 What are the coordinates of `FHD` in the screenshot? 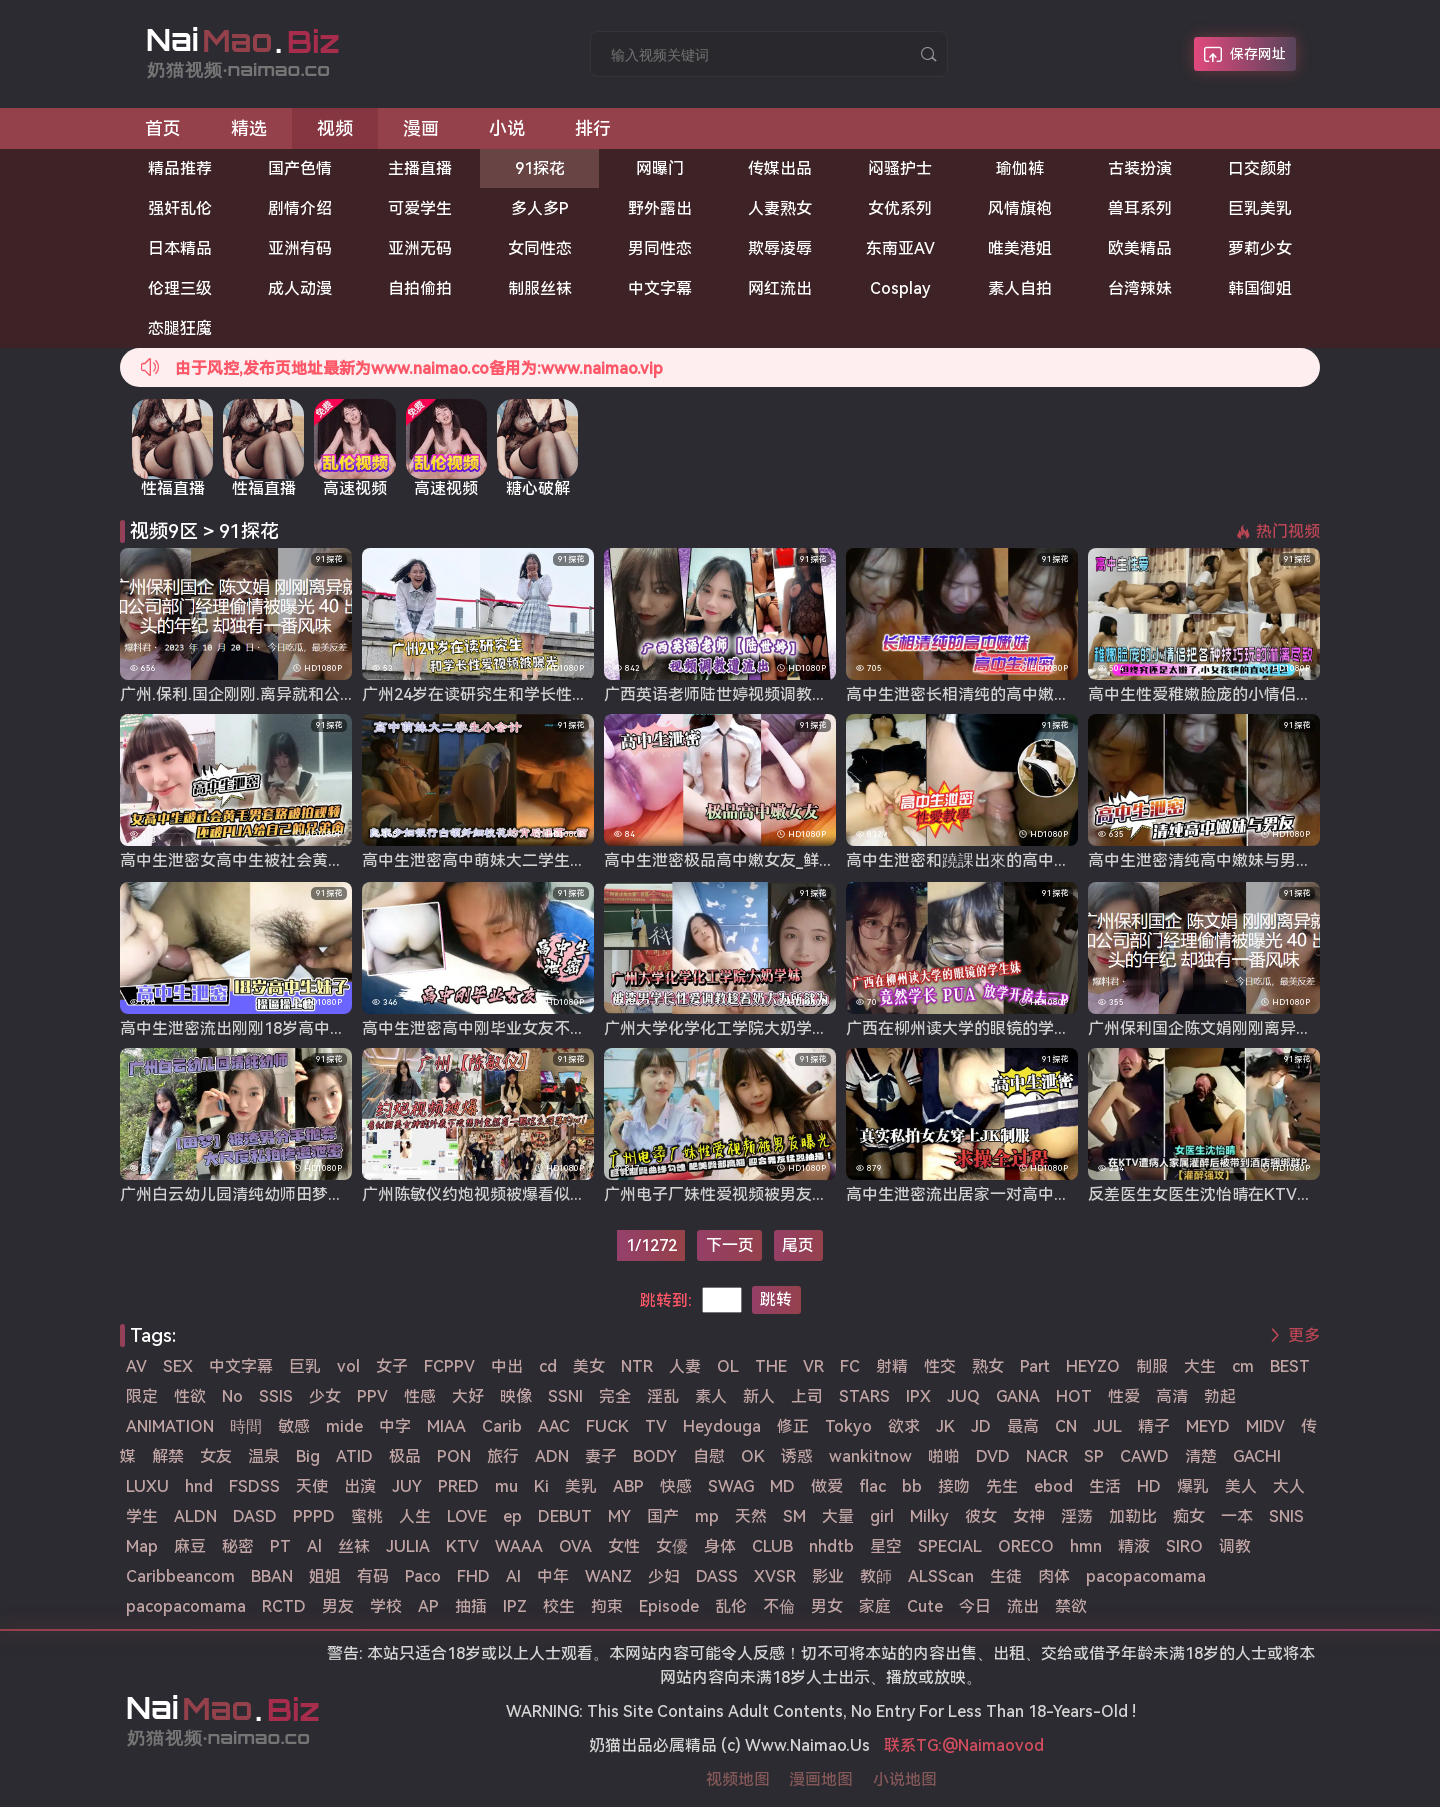 It's located at (473, 1576).